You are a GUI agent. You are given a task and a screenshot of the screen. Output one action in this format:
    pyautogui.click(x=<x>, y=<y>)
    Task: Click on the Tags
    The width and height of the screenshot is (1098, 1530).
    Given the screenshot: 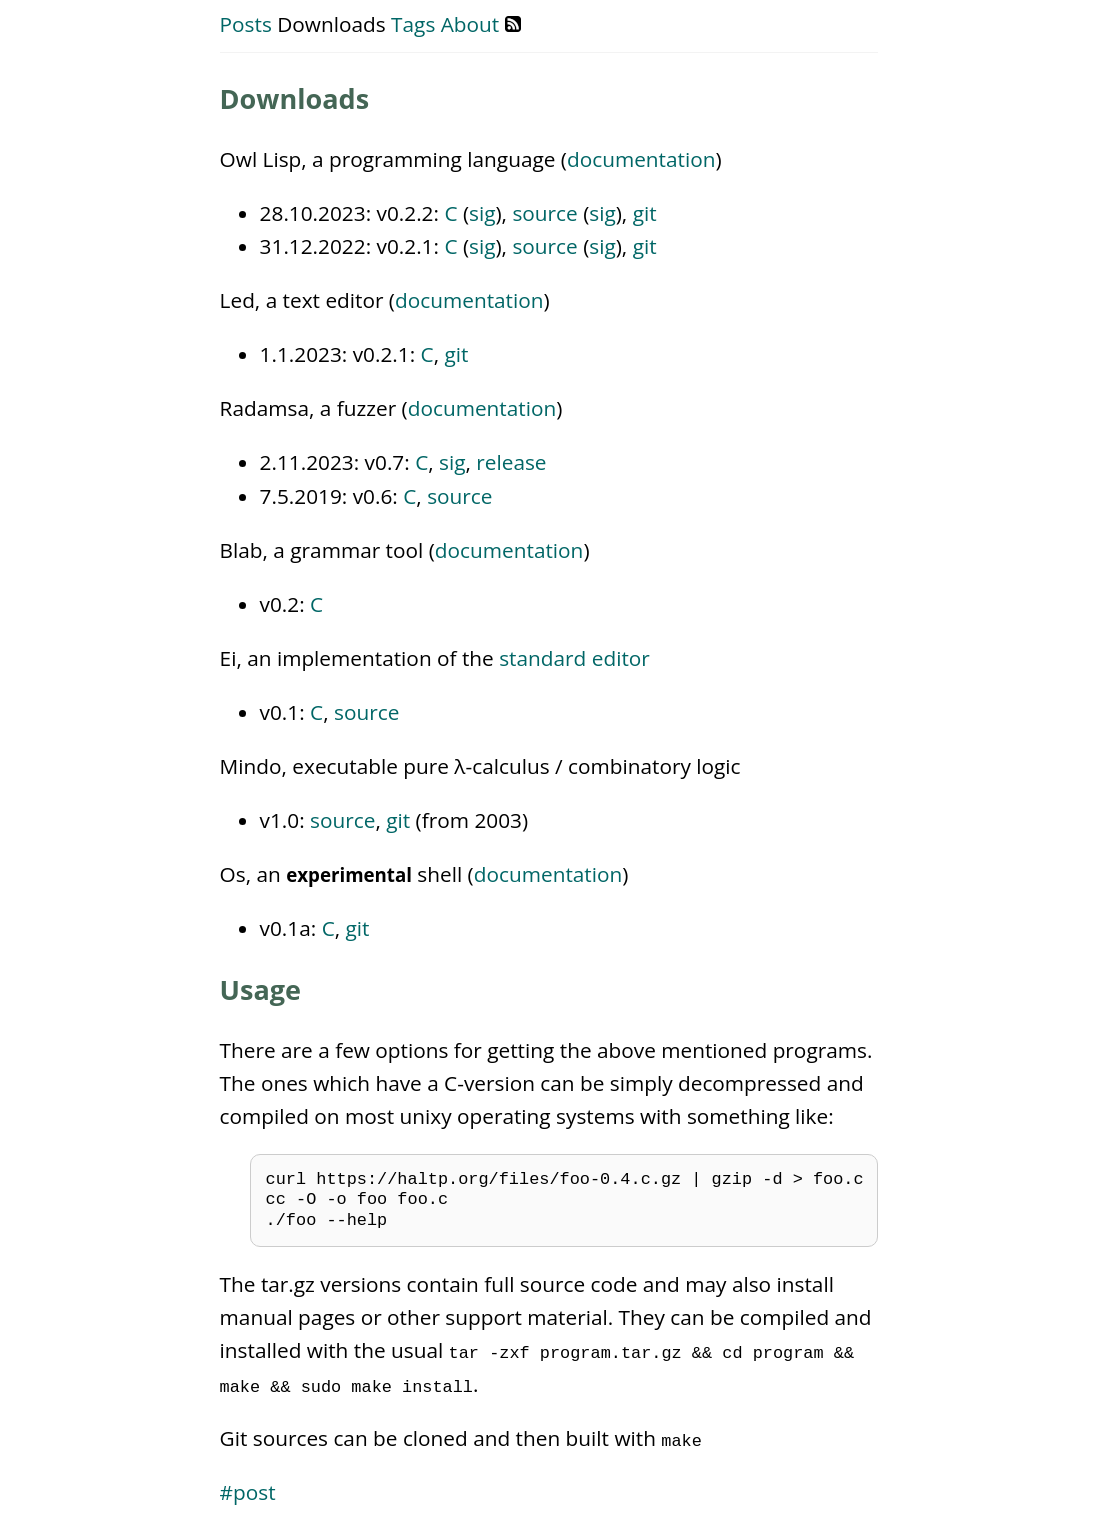 What is the action you would take?
    pyautogui.click(x=413, y=24)
    